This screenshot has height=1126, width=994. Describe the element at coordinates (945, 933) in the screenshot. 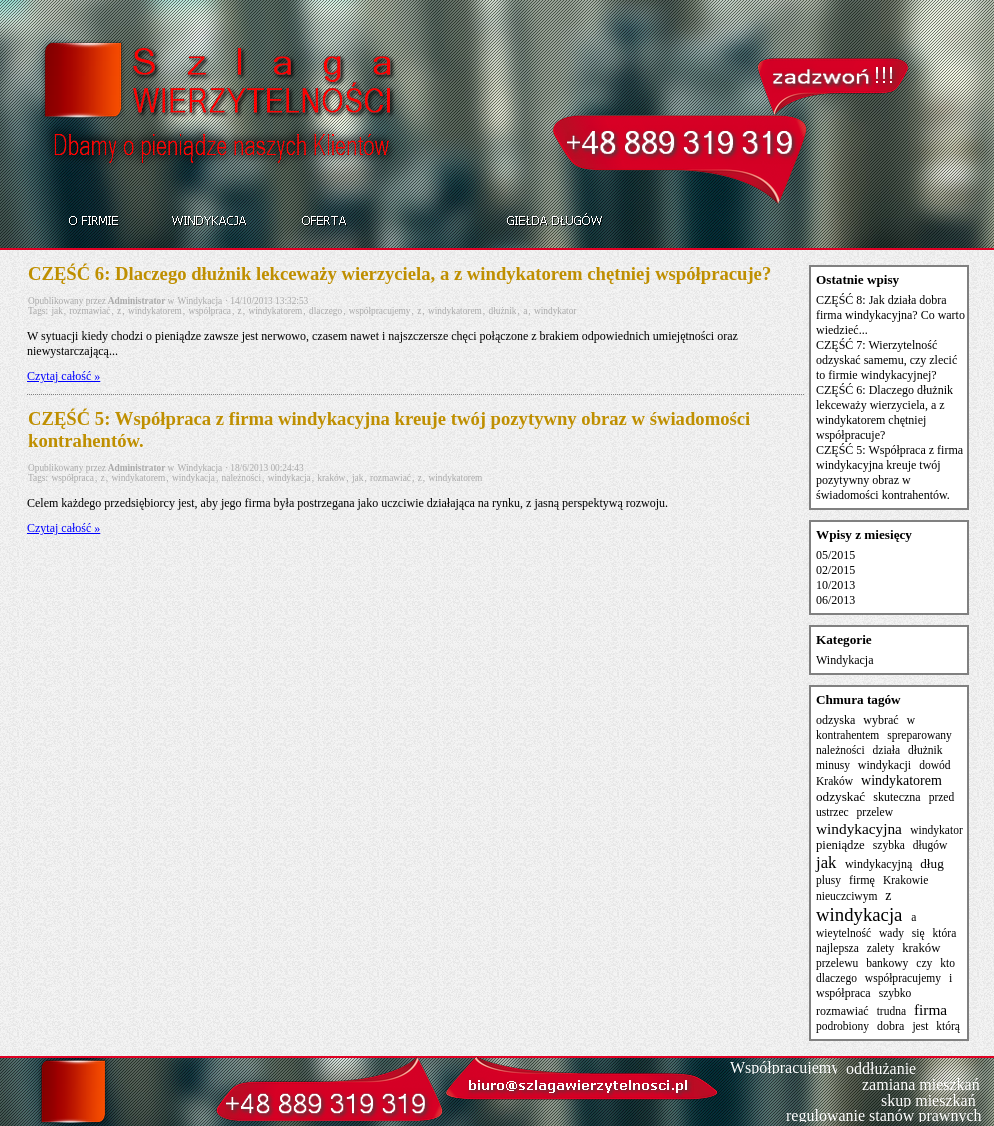

I see `która` at that location.